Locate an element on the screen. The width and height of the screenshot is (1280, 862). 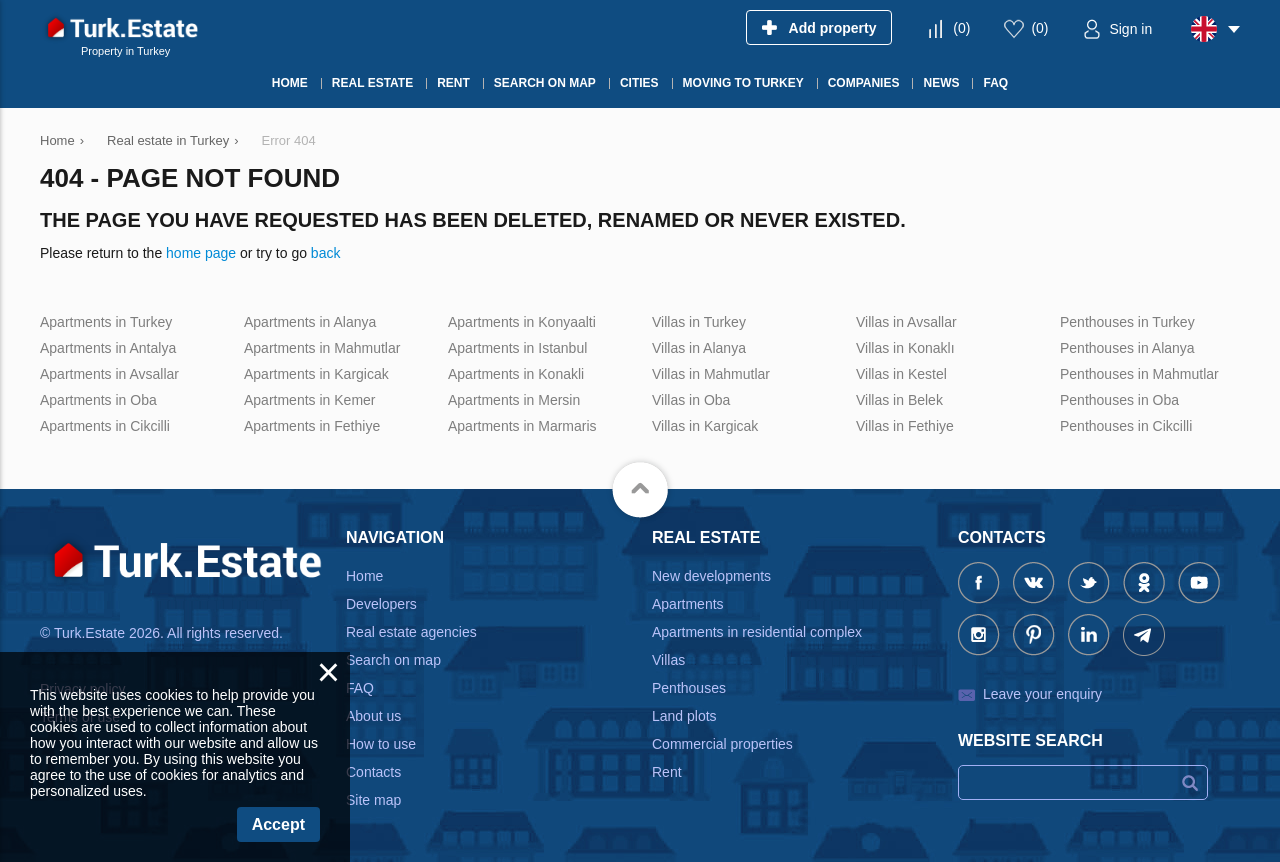
Apartments in Istanbul is located at coordinates (517, 348).